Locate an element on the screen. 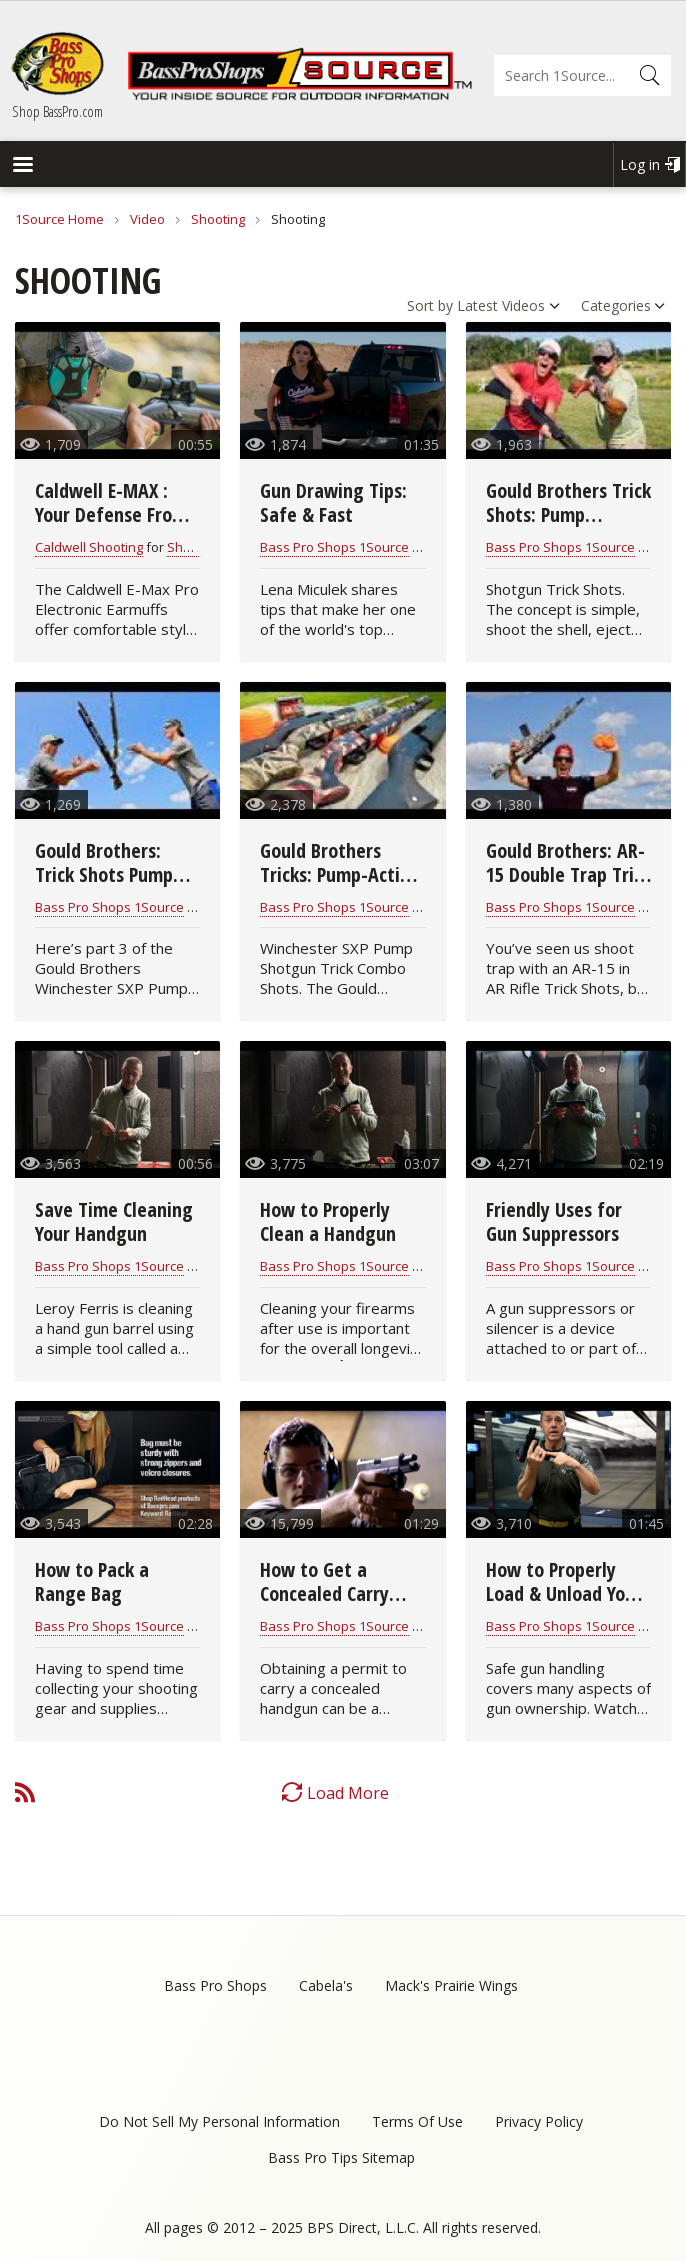  Mack's Prairie Wings is located at coordinates (451, 1985).